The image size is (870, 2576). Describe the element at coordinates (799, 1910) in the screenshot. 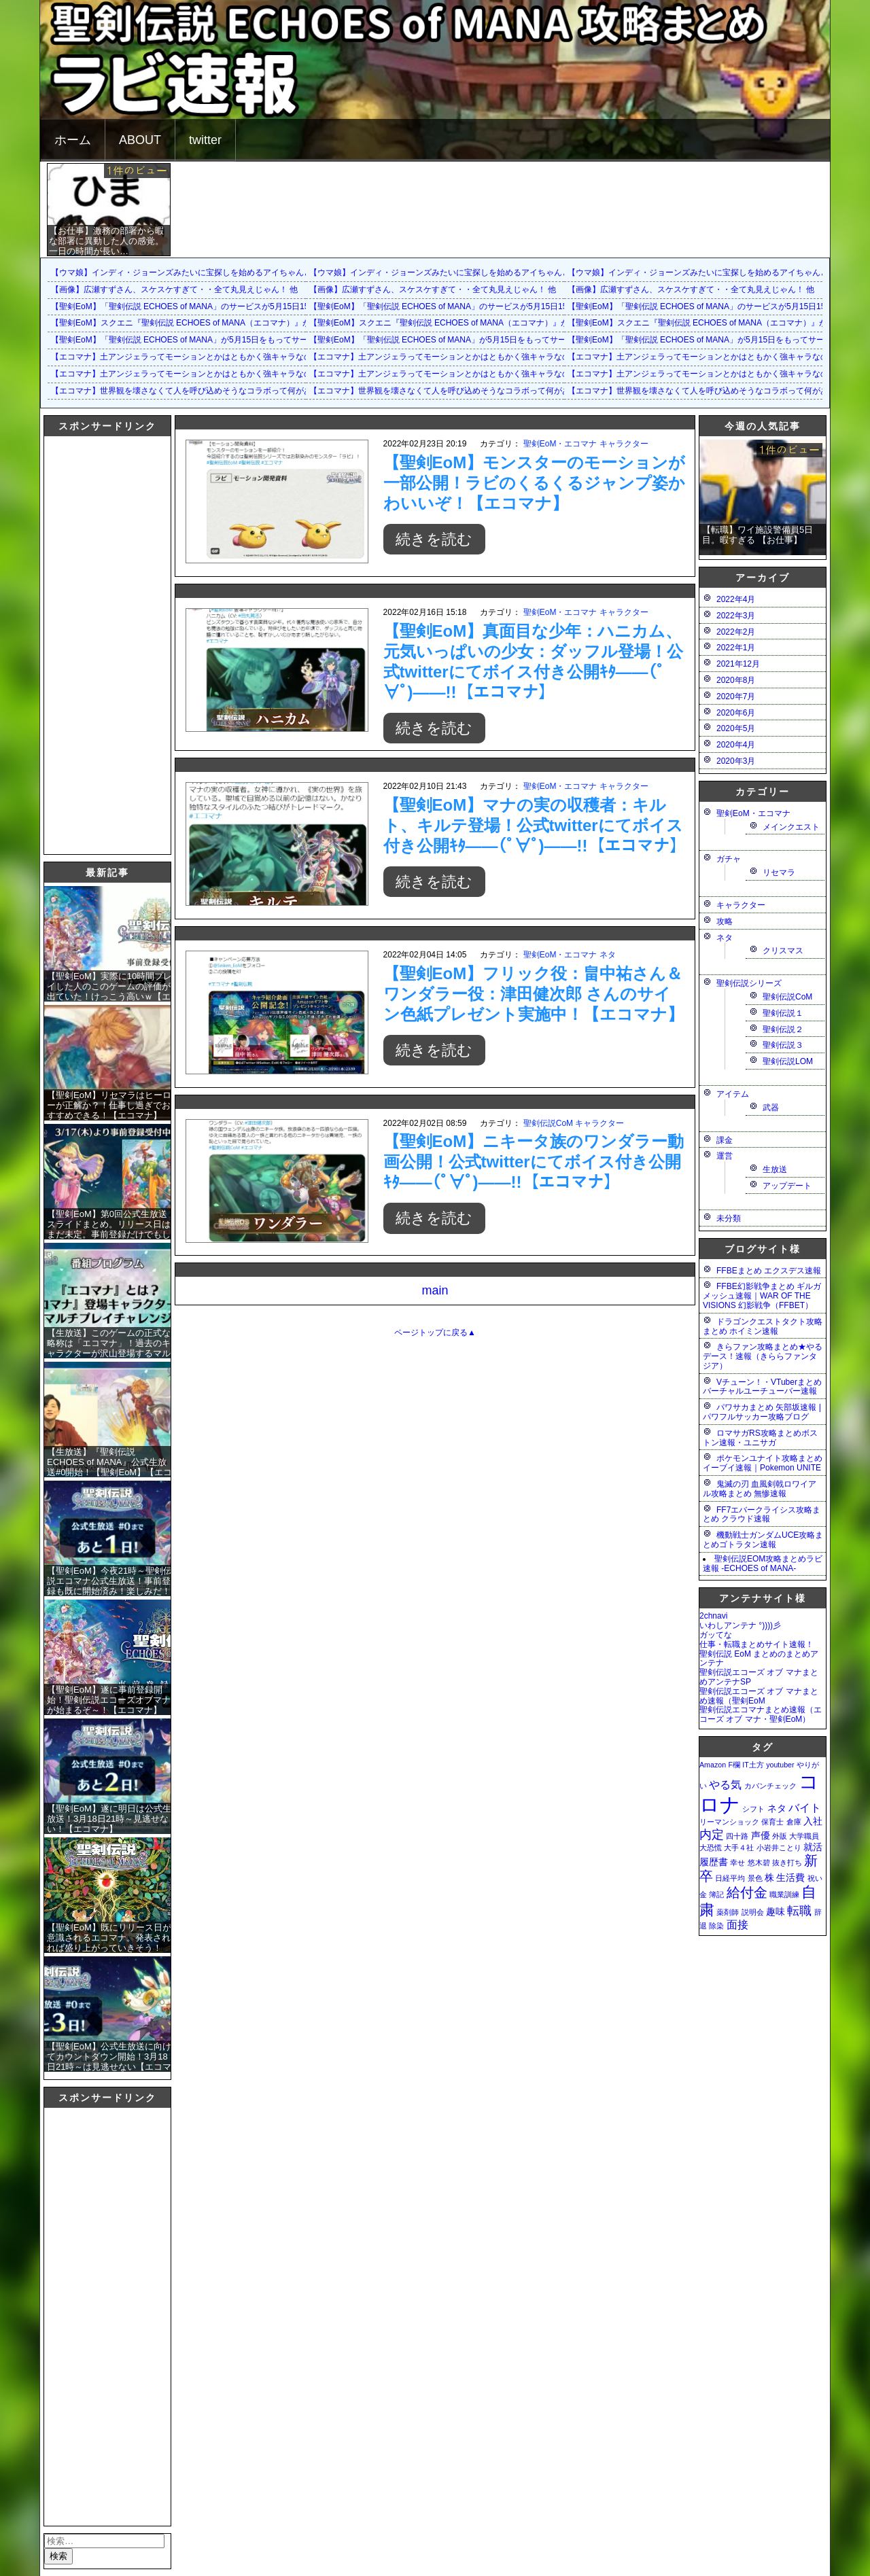

I see `転職 [転職 (4個の項目)]` at that location.